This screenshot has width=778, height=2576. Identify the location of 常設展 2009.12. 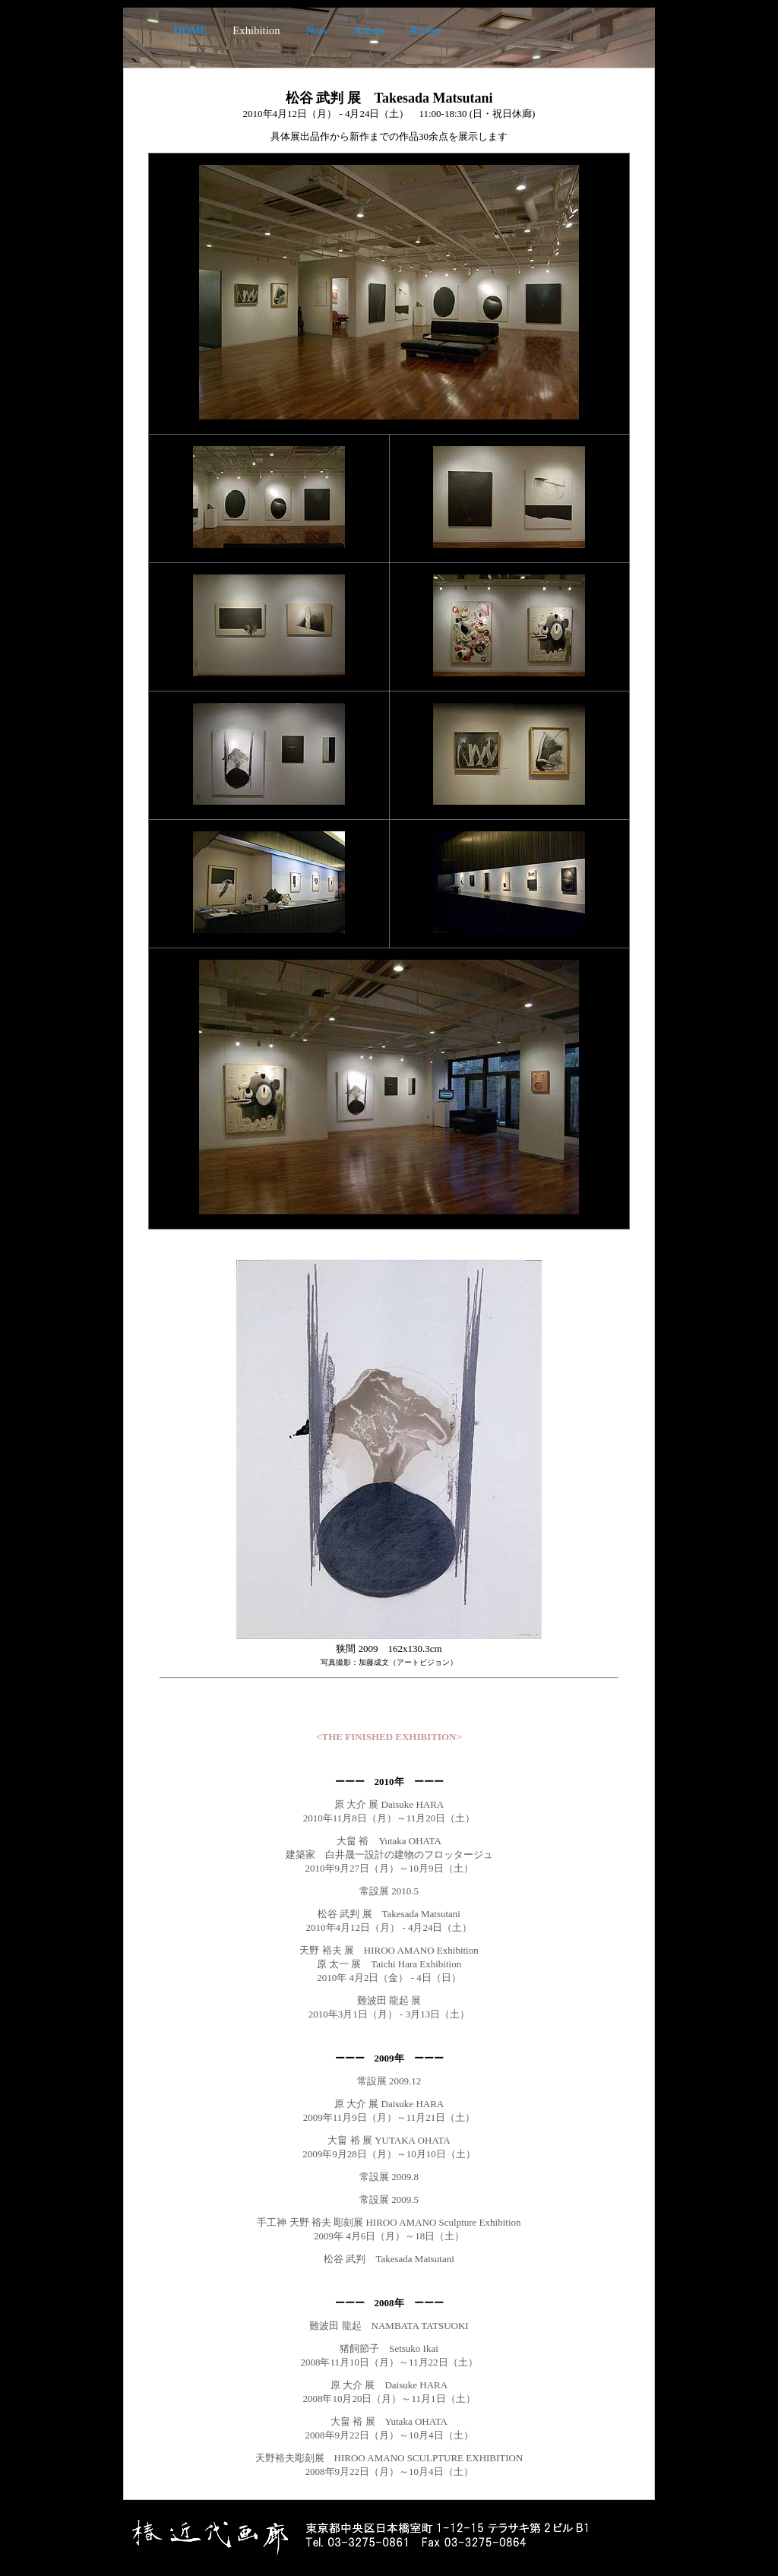
(389, 2081).